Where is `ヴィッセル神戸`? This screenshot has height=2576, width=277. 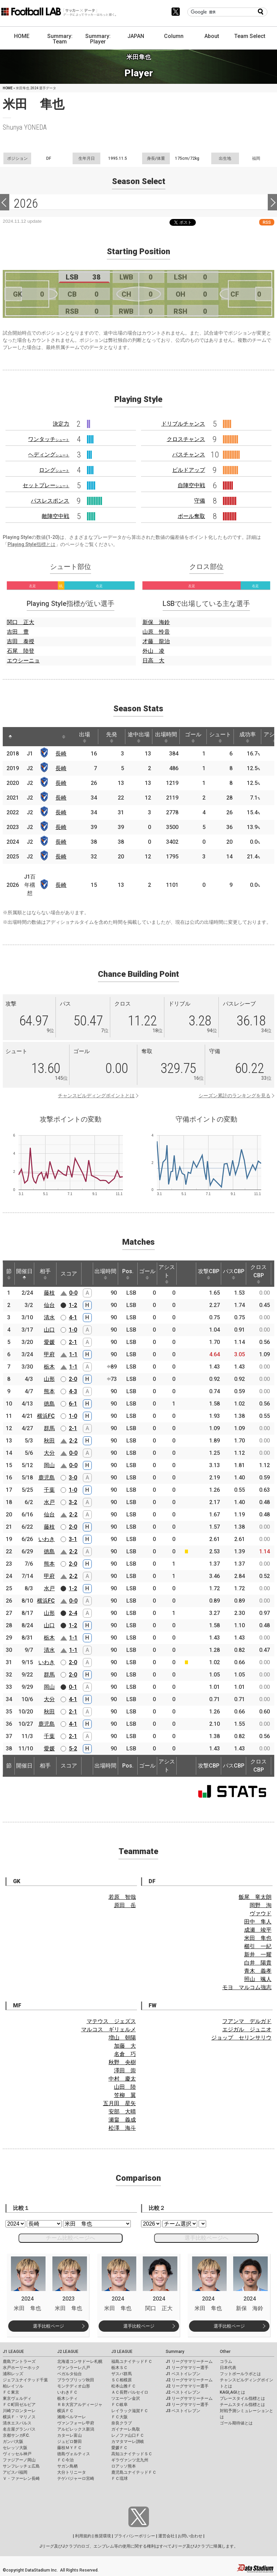
ヴィッセル神戸 is located at coordinates (17, 2453).